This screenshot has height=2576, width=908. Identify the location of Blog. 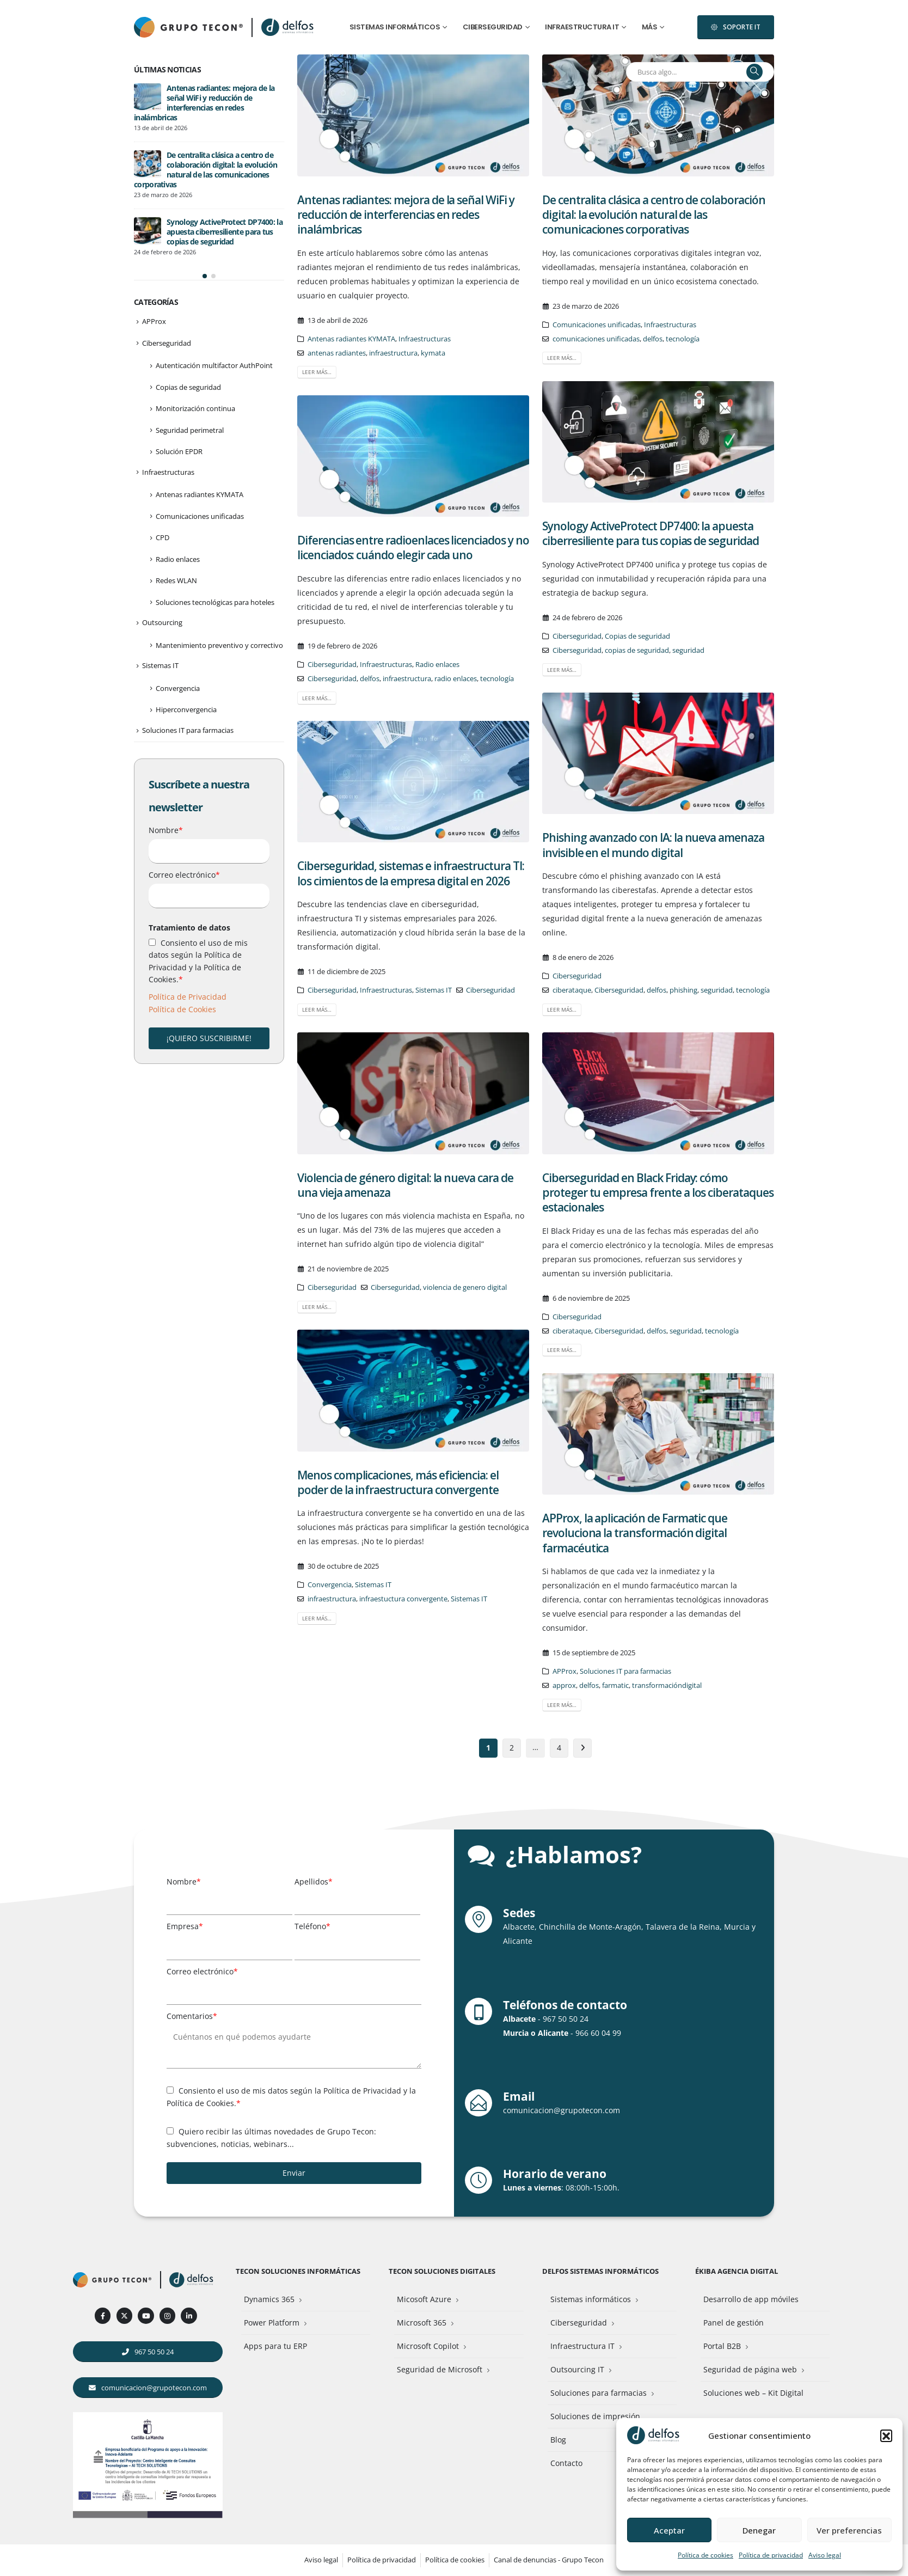
(558, 2439).